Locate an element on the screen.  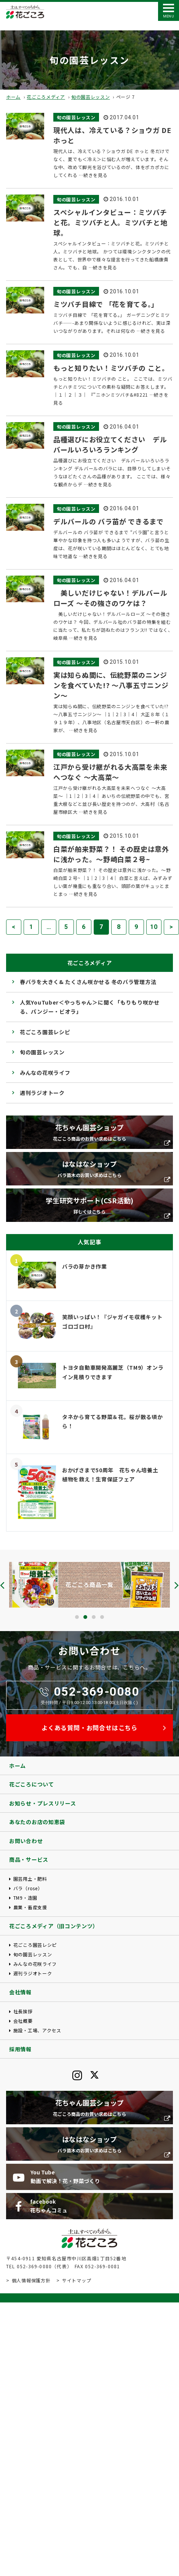
あなたのお店の知恵袋 is located at coordinates (37, 1822).